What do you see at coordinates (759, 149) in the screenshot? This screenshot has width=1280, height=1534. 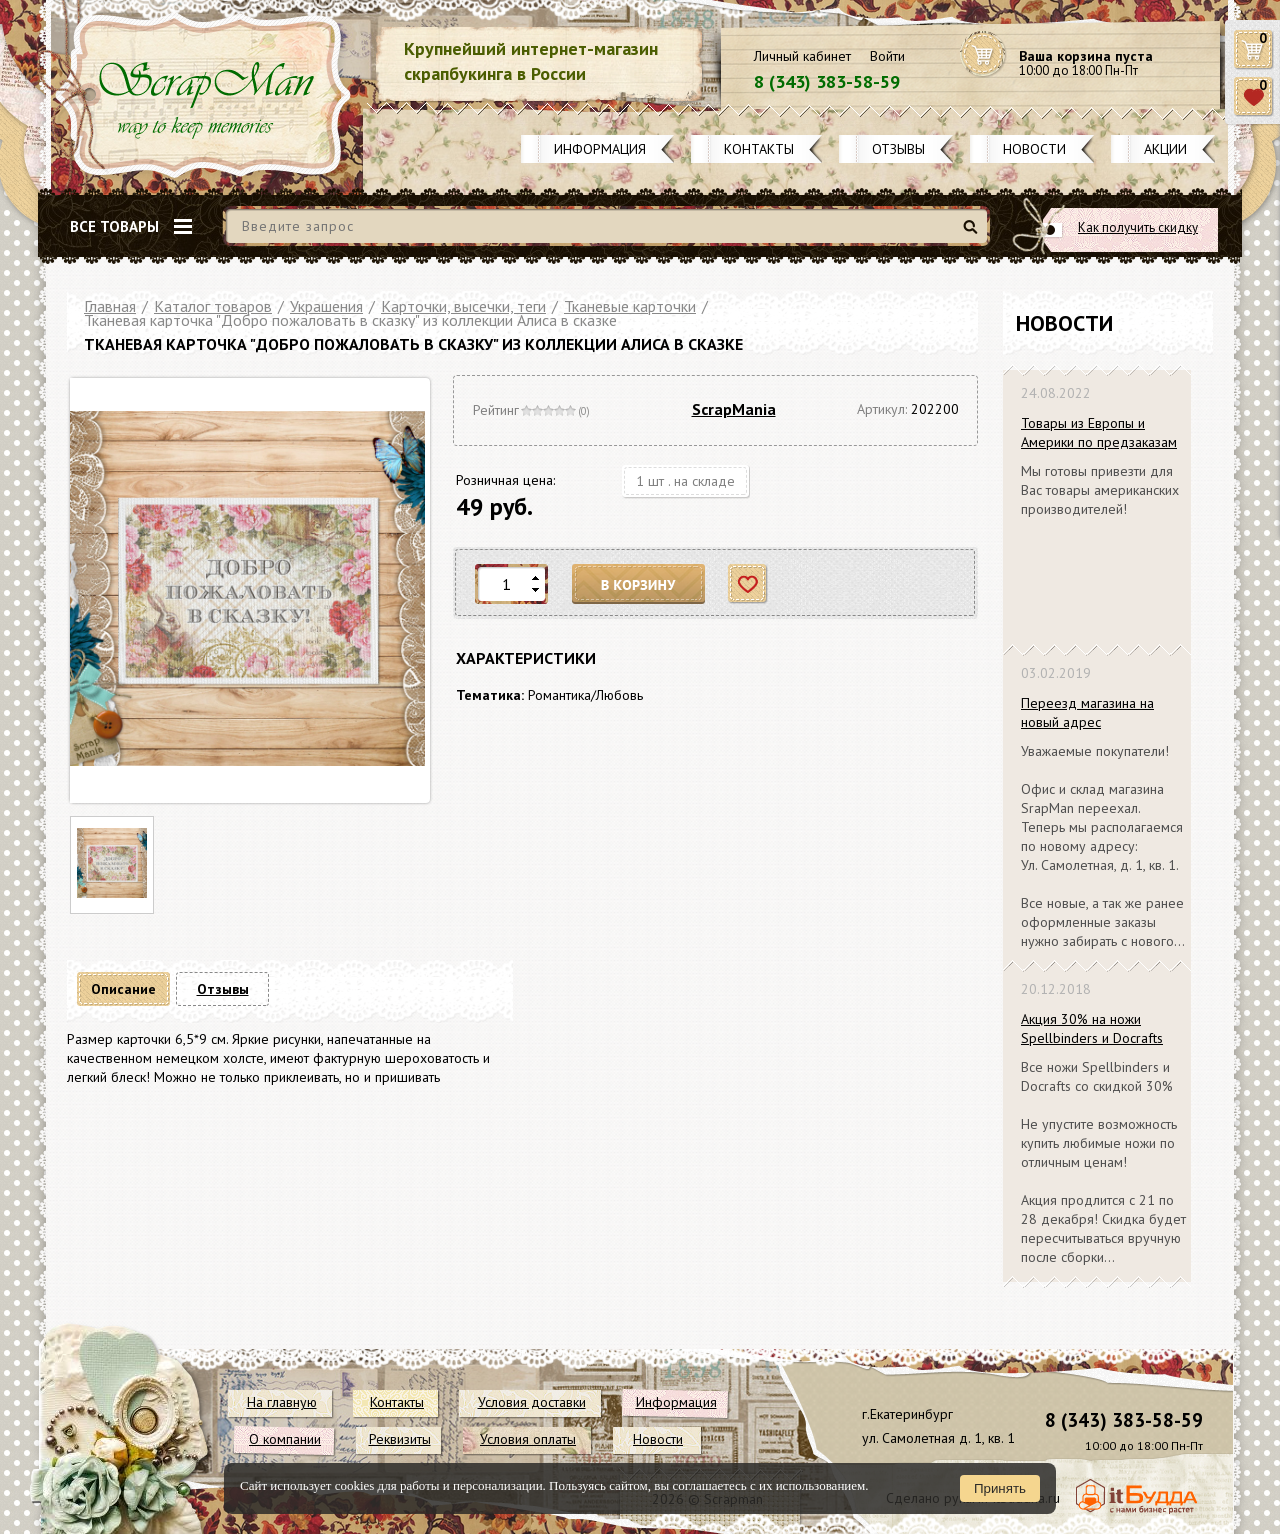 I see `Контакты` at bounding box center [759, 149].